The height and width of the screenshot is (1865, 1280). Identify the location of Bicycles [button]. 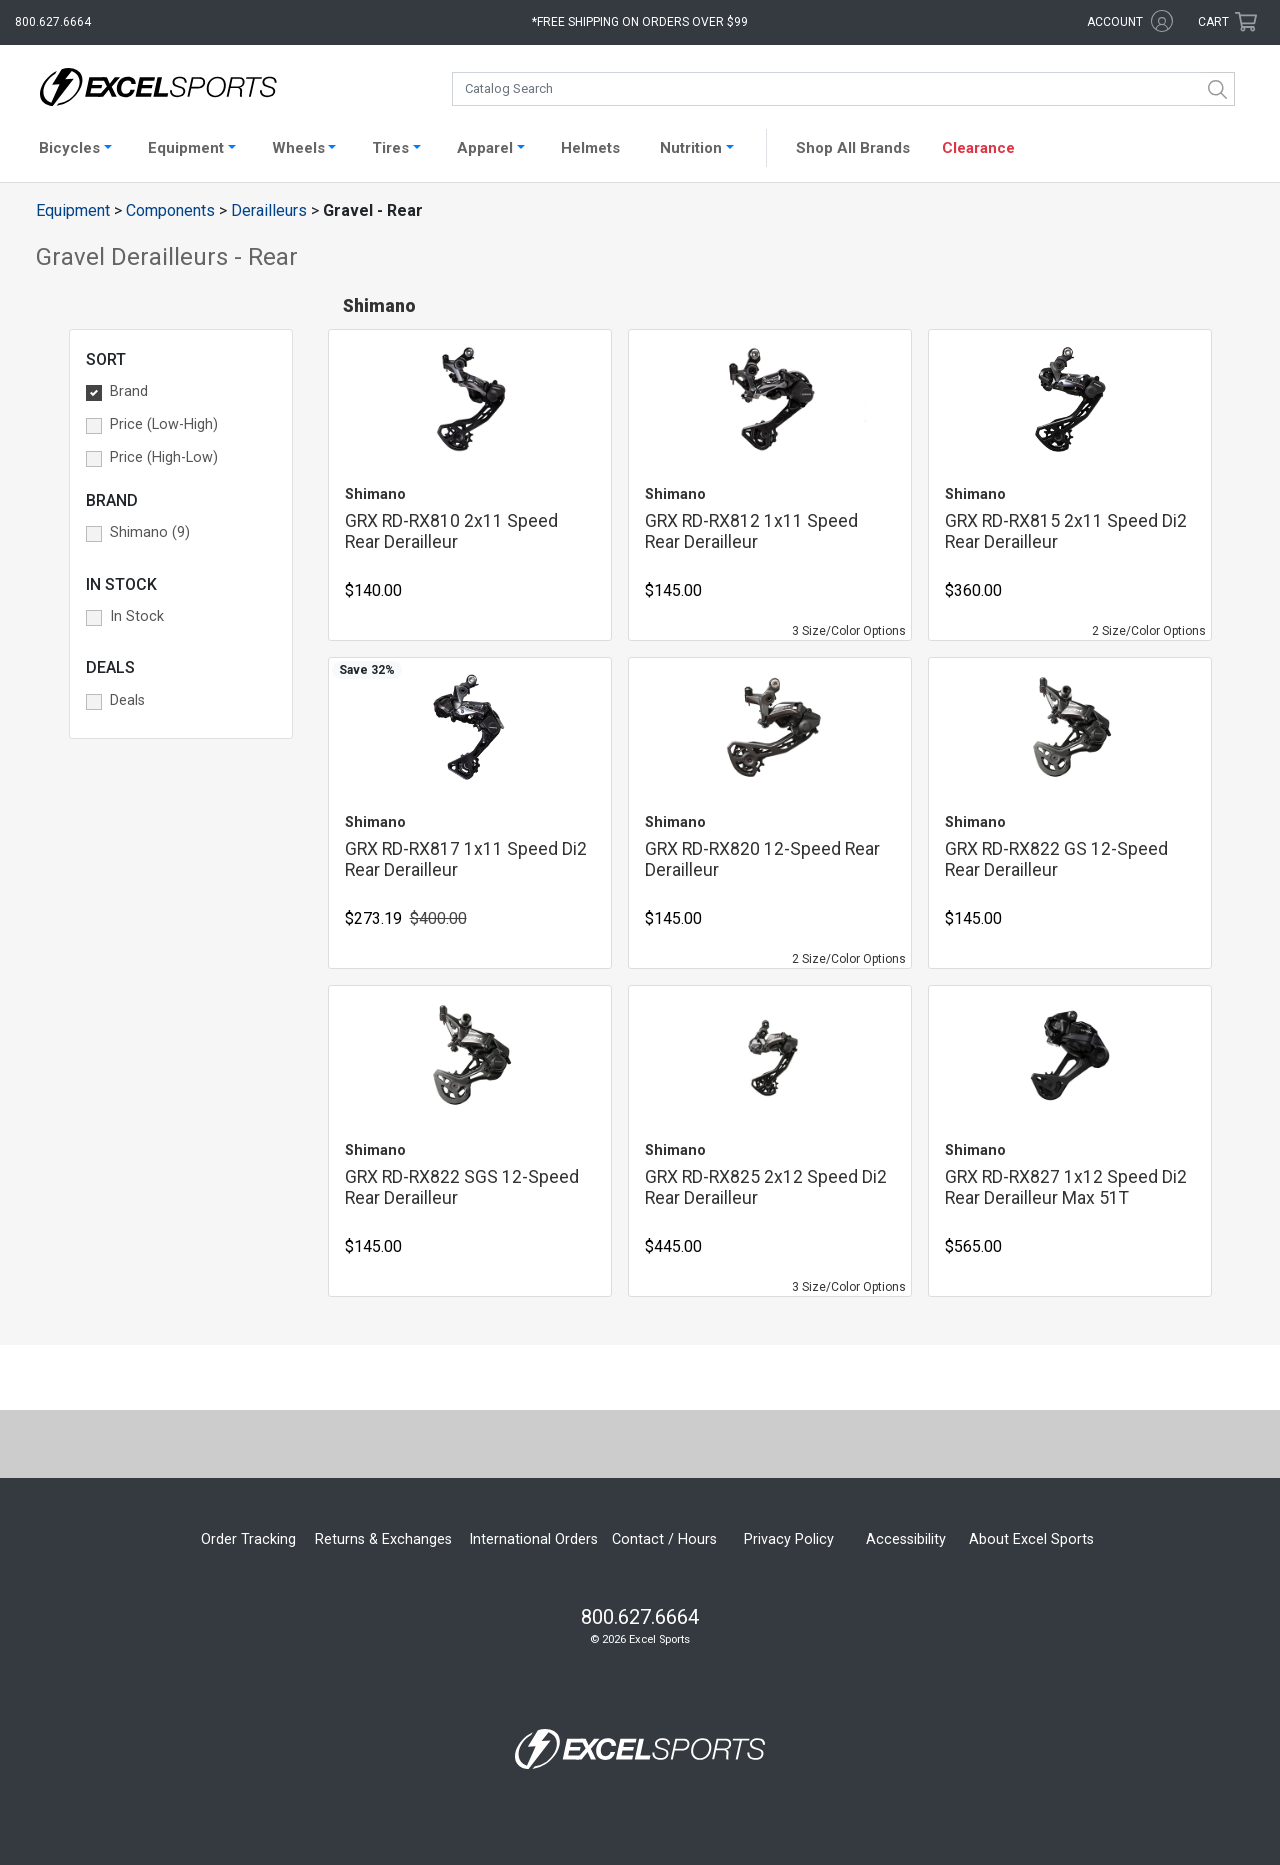
(69, 148).